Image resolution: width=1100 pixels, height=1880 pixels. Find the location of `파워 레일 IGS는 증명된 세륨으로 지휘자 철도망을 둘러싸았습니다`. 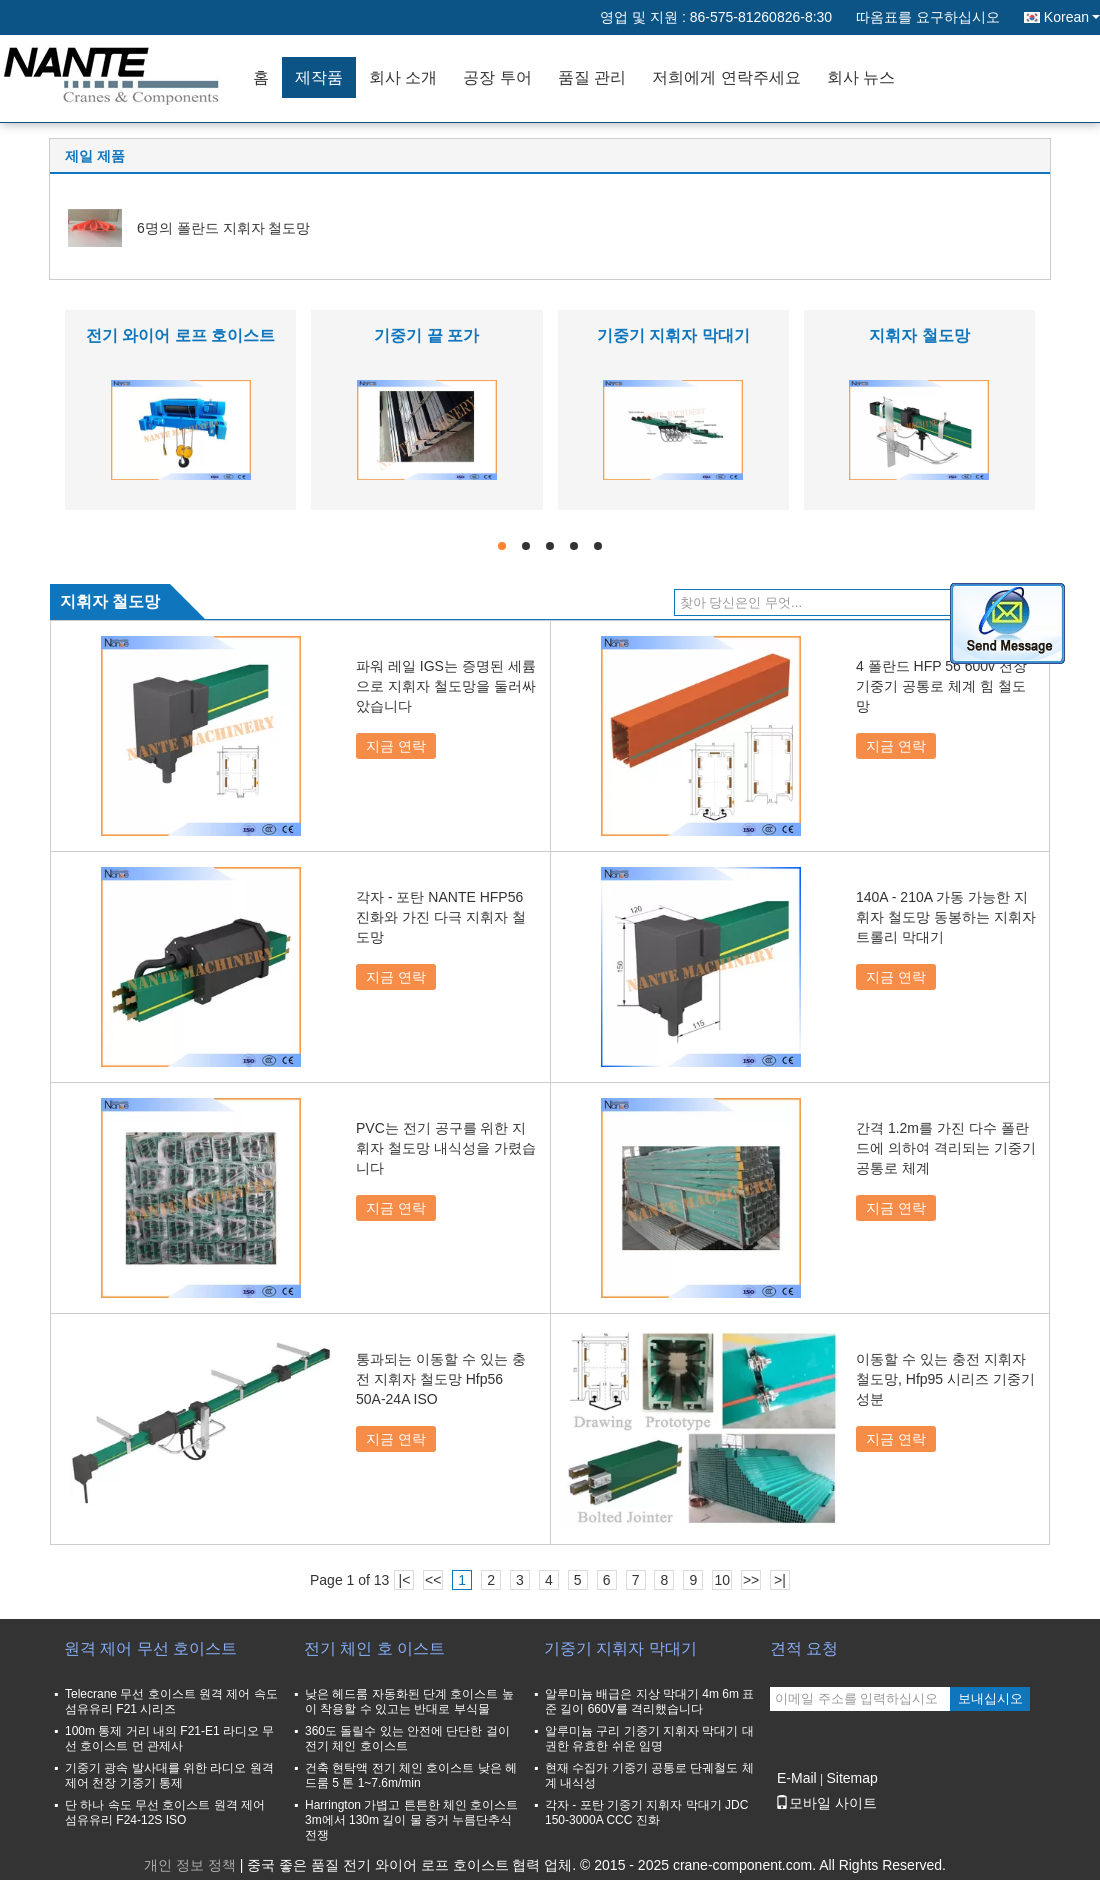

파워 레일 IGS는 증명된 세륨으로 지휘자 철도망을 둘러싸았습니다 is located at coordinates (446, 686).